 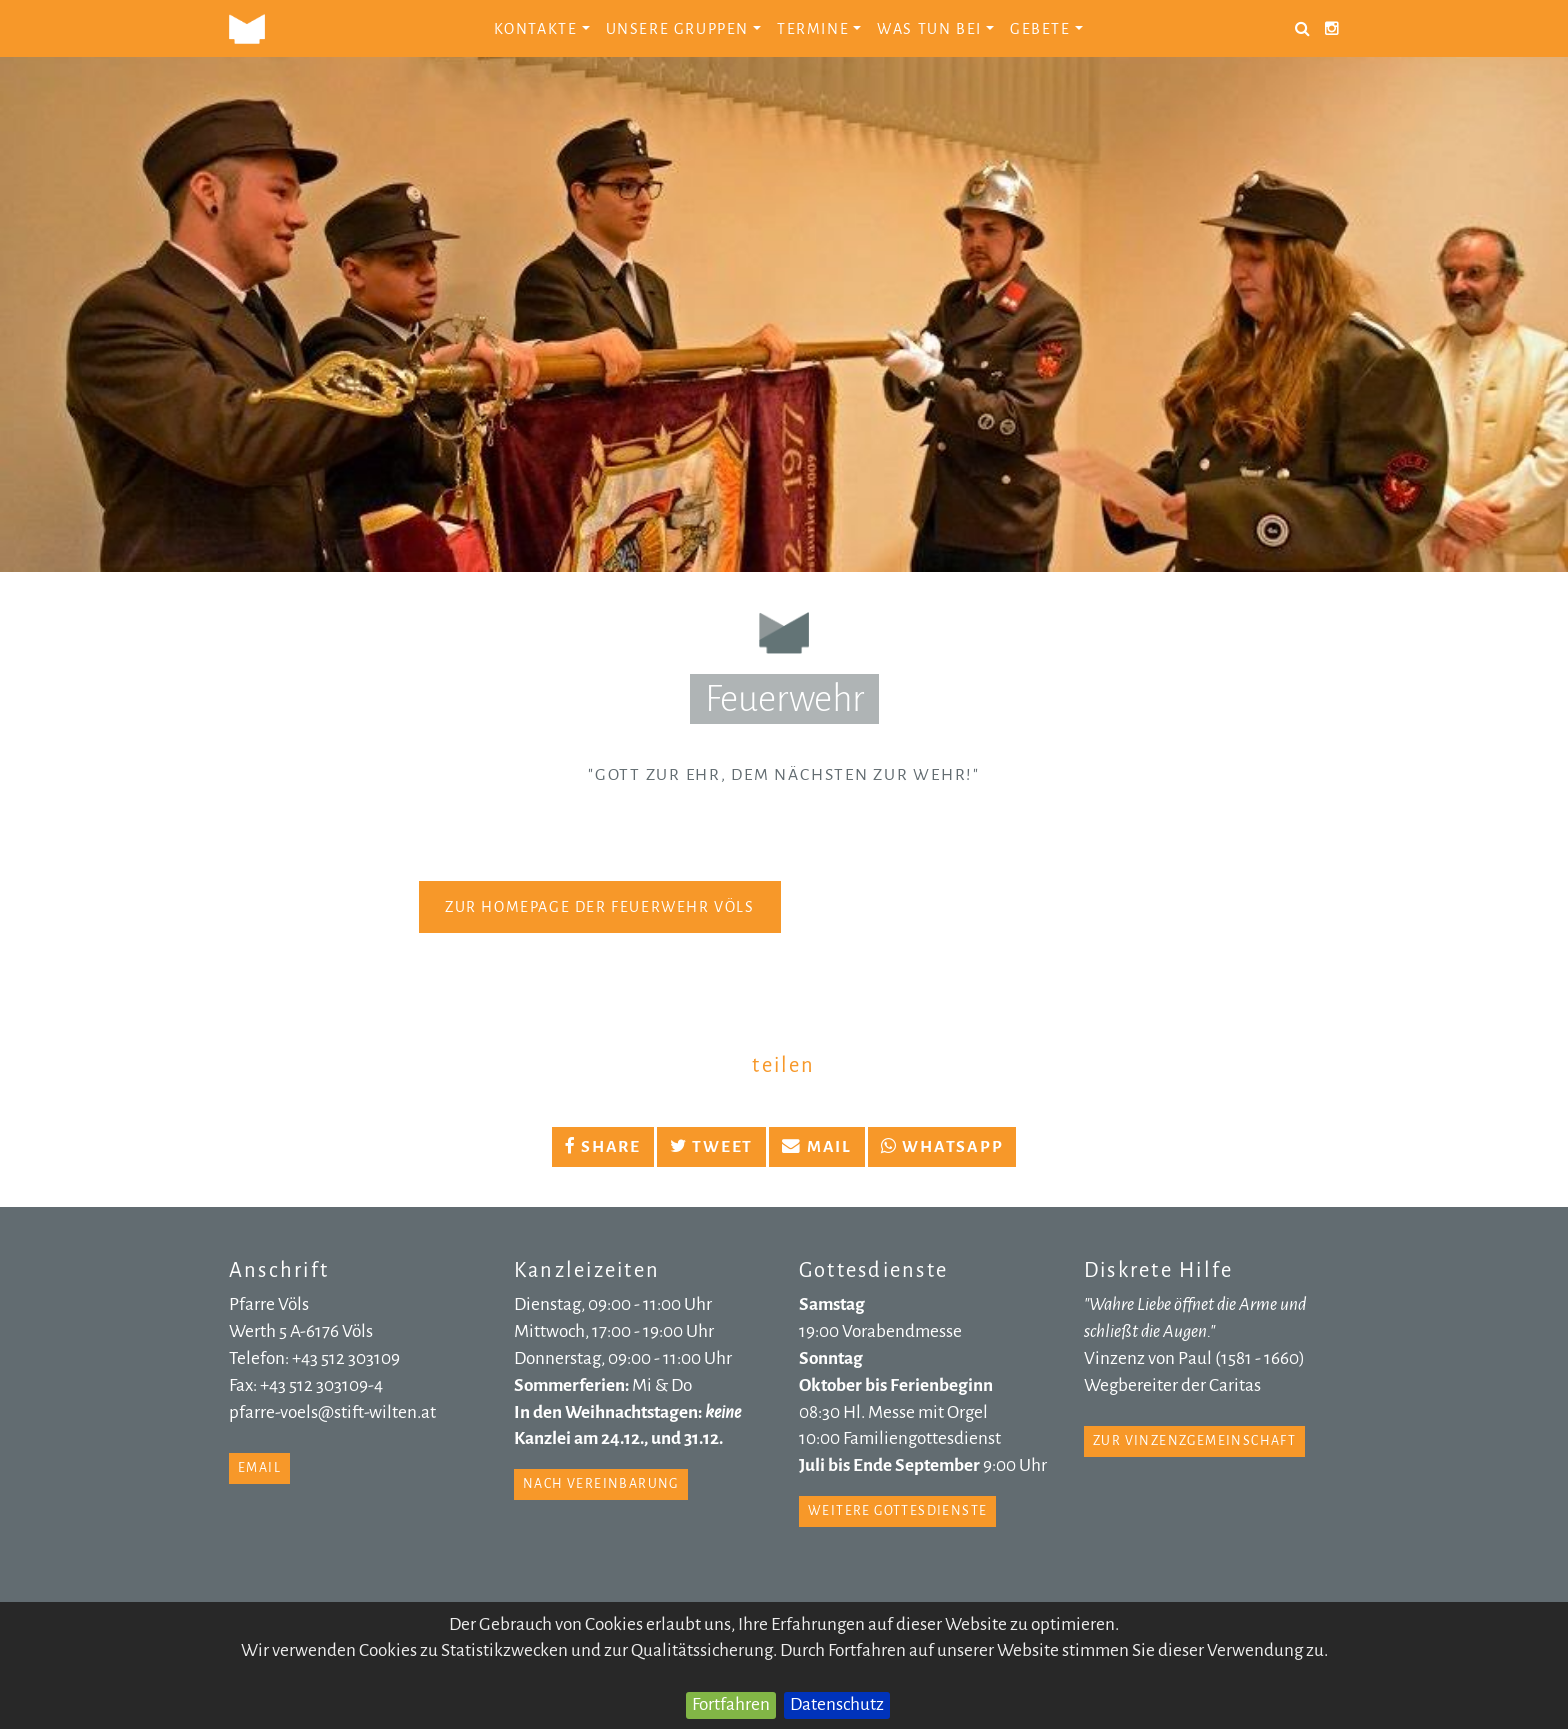 What do you see at coordinates (731, 1704) in the screenshot?
I see `Fortfahren` at bounding box center [731, 1704].